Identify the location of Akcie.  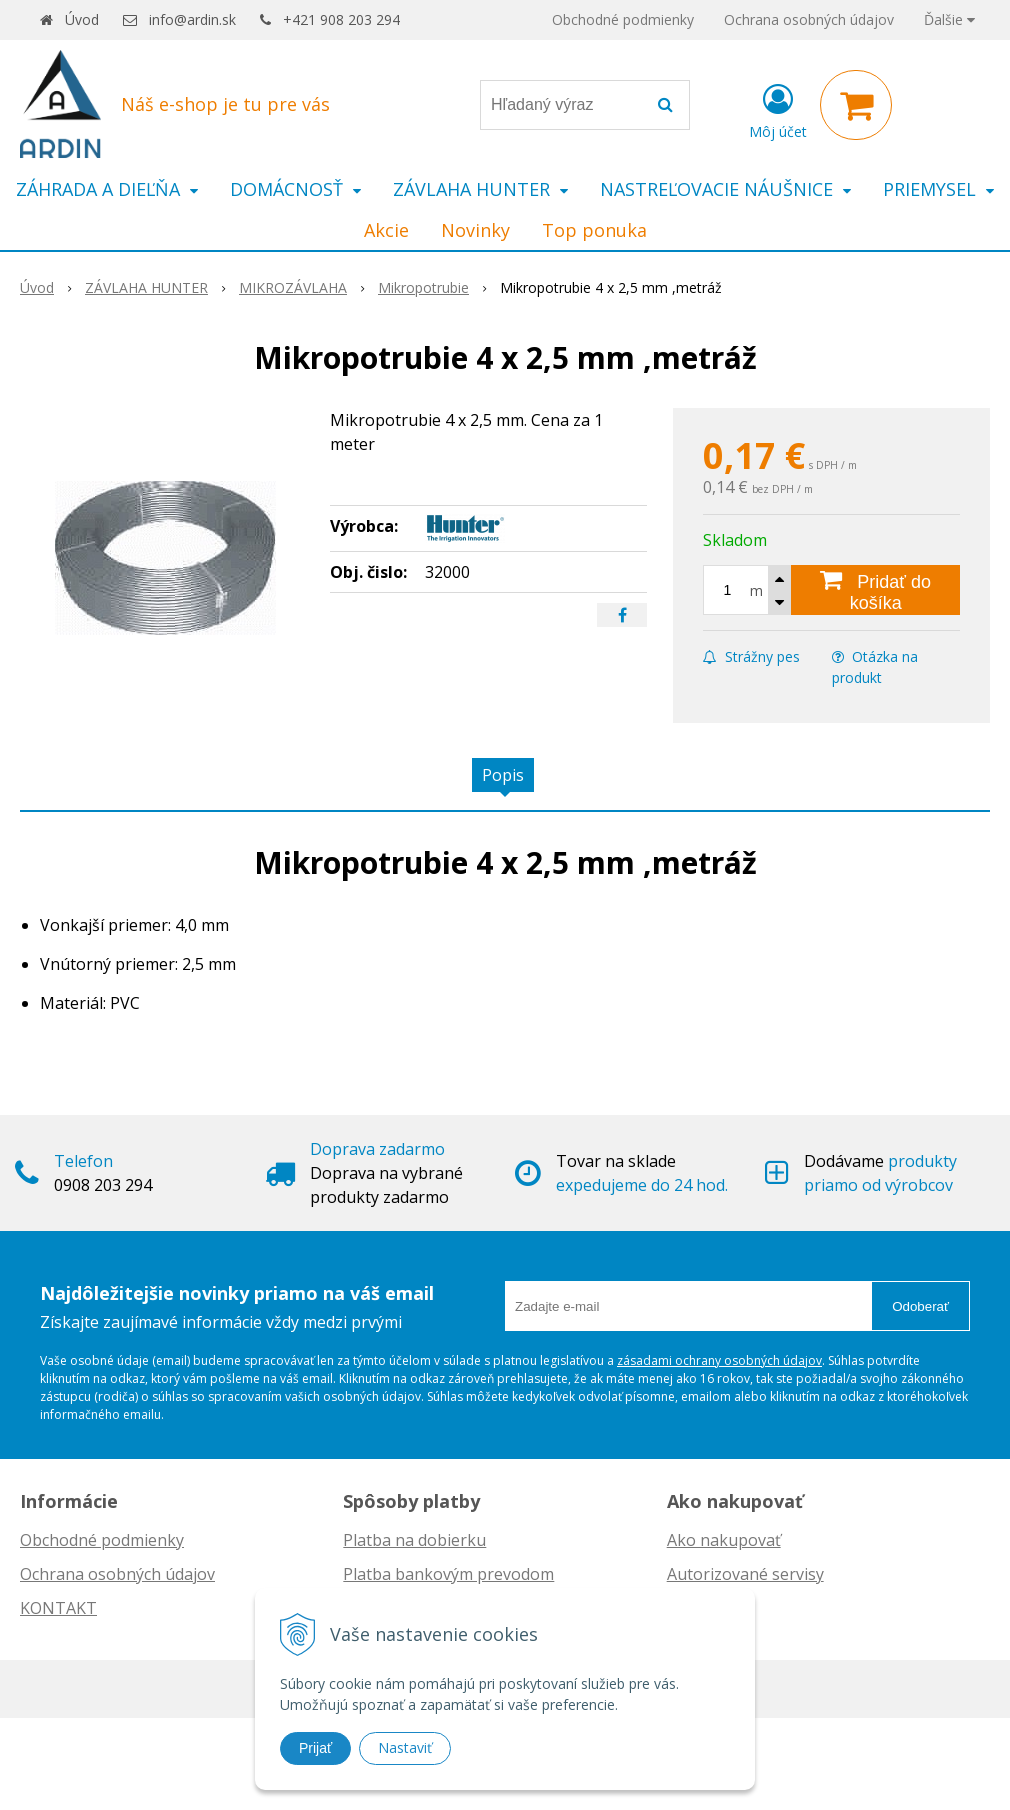
(386, 230).